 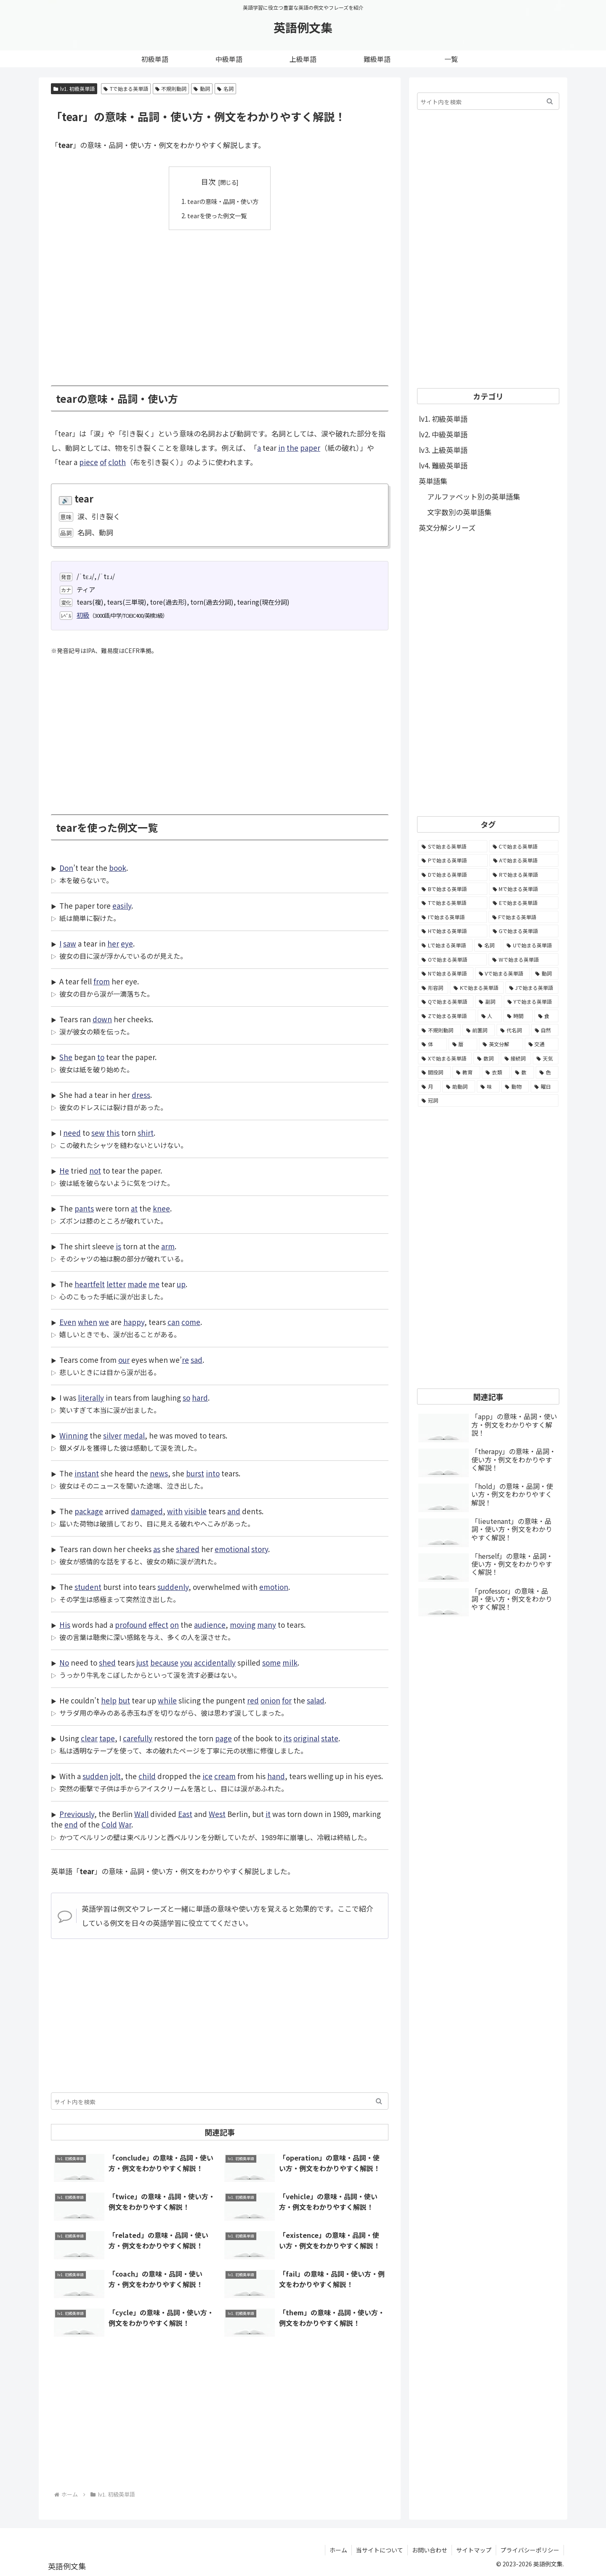 What do you see at coordinates (173, 1322) in the screenshot?
I see `can` at bounding box center [173, 1322].